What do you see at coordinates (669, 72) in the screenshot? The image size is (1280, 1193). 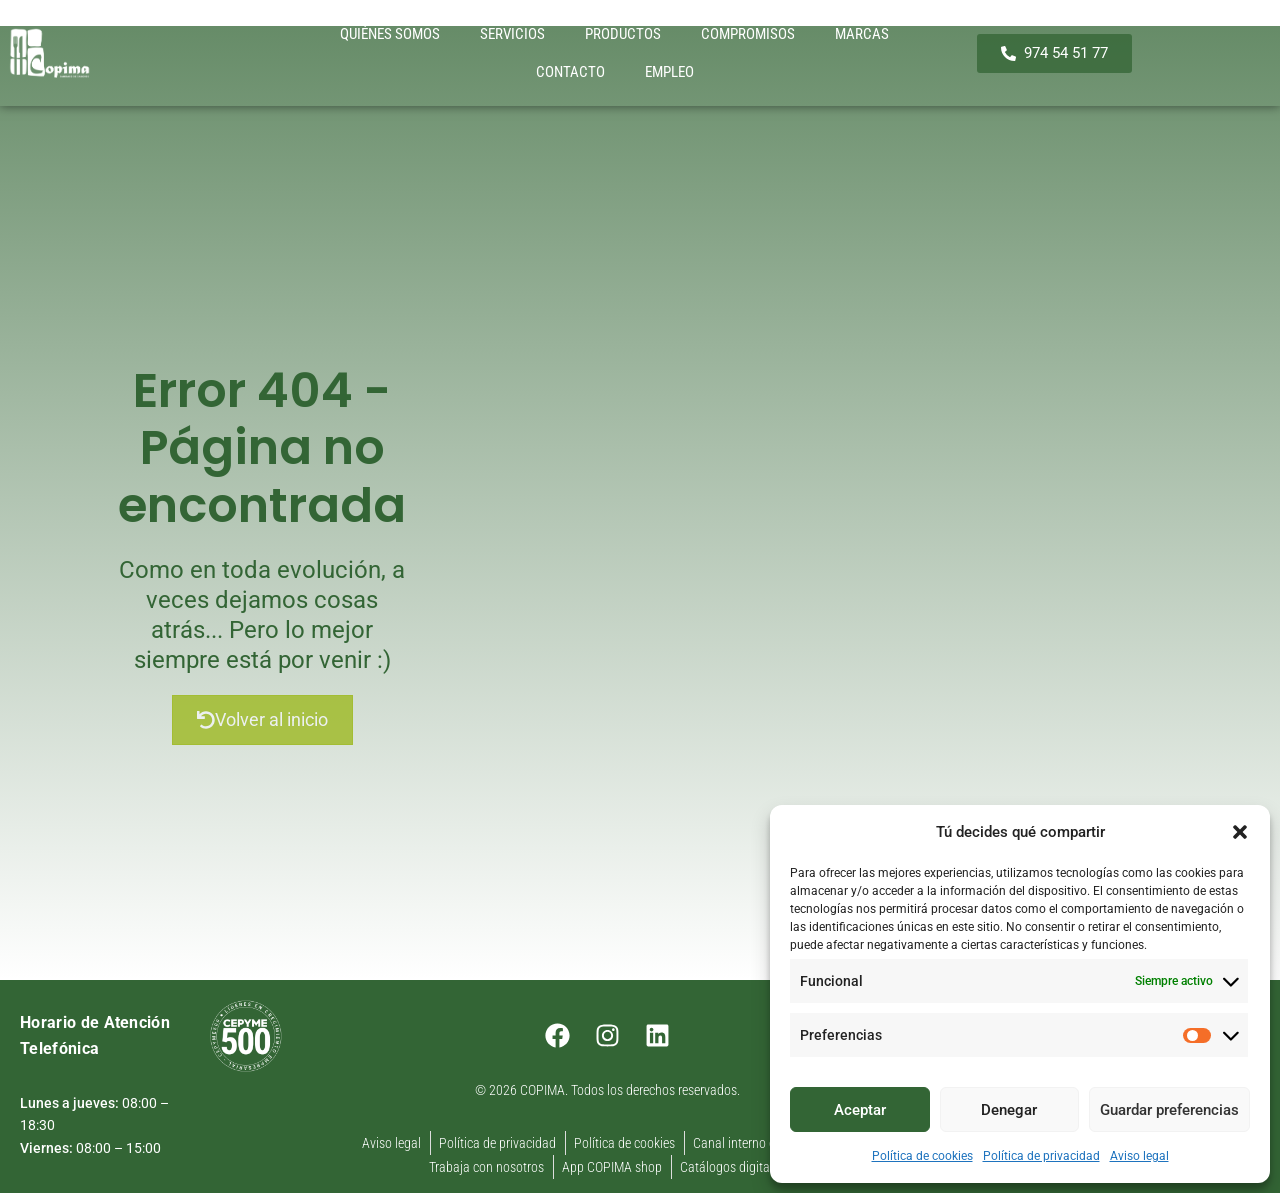 I see `EMPLEO` at bounding box center [669, 72].